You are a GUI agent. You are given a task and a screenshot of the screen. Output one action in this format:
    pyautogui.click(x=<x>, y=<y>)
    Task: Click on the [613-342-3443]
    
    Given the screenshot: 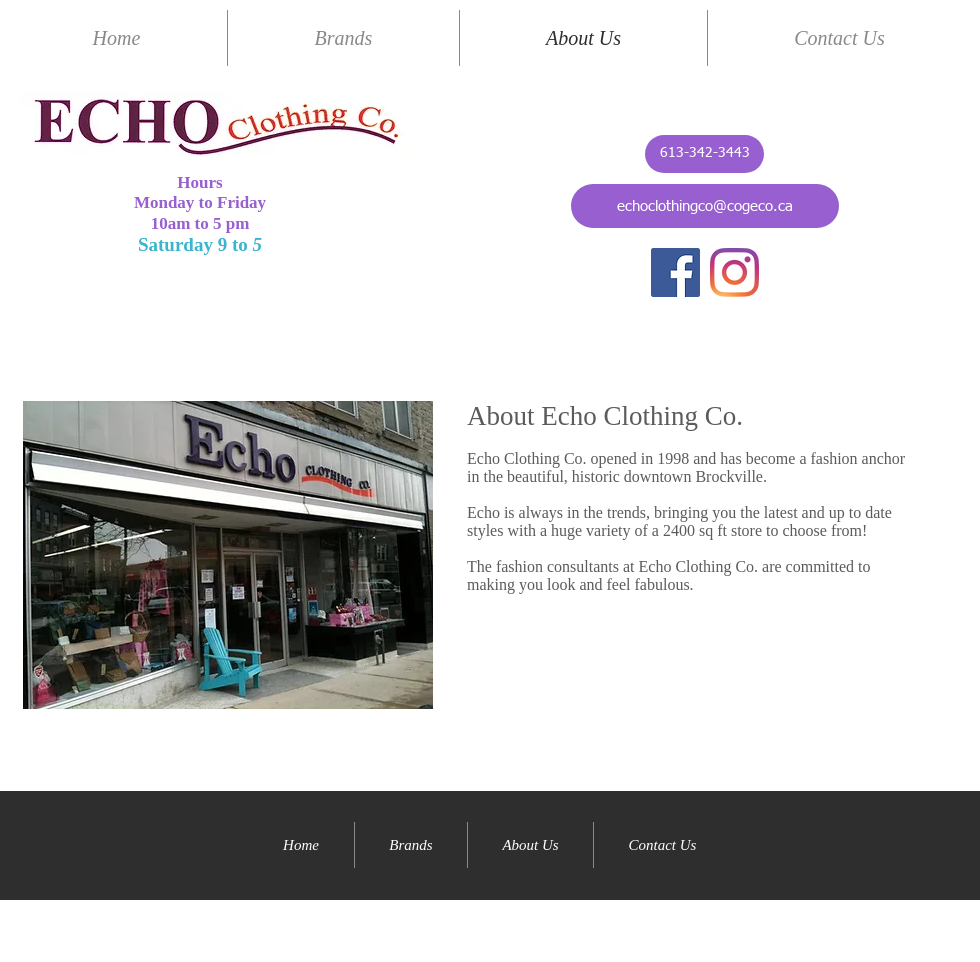 What is the action you would take?
    pyautogui.click(x=704, y=154)
    